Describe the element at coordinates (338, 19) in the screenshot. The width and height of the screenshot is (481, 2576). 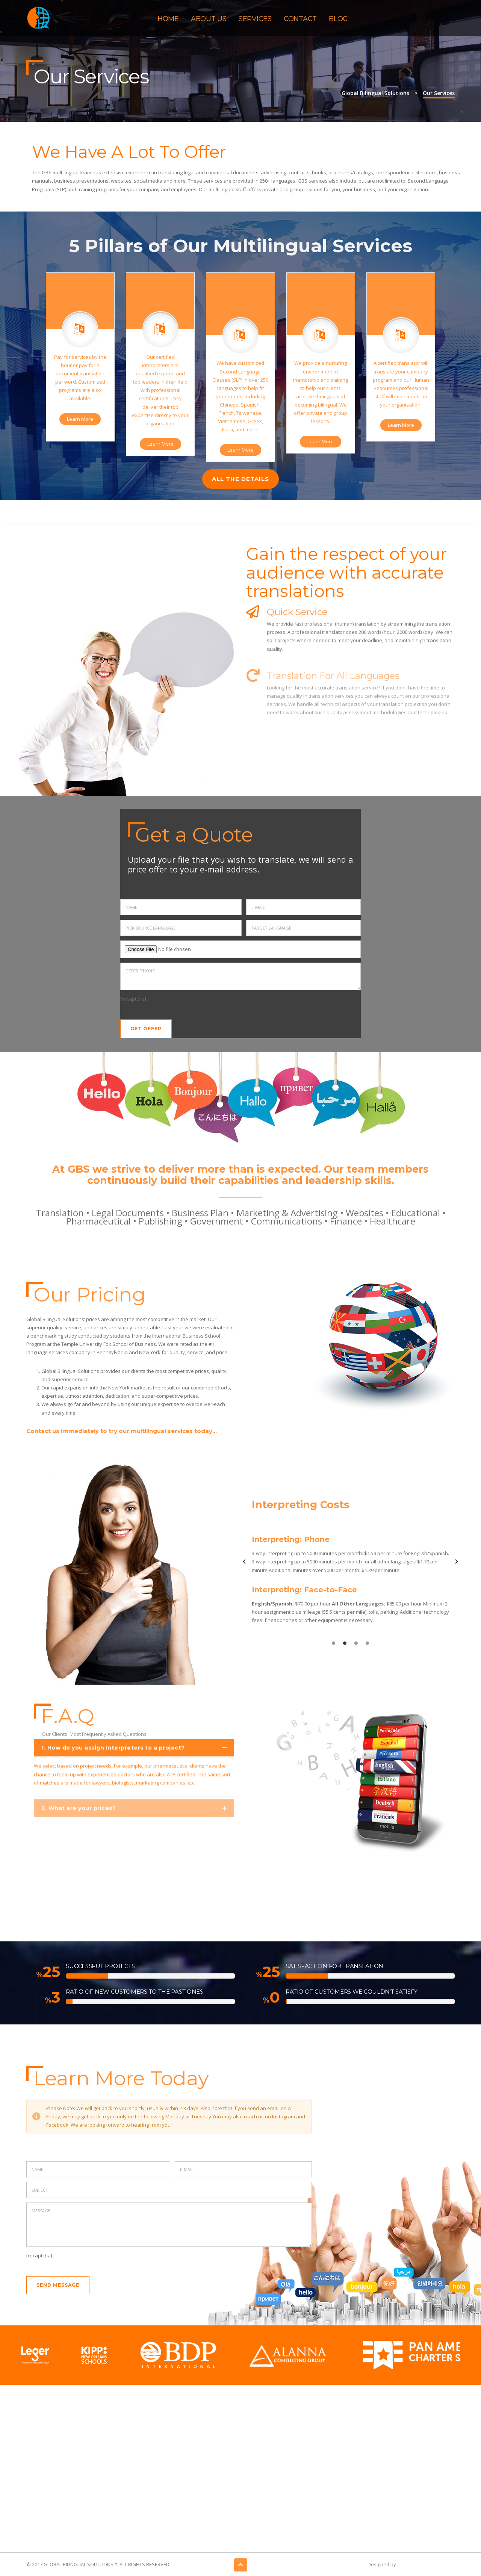
I see `Blog` at that location.